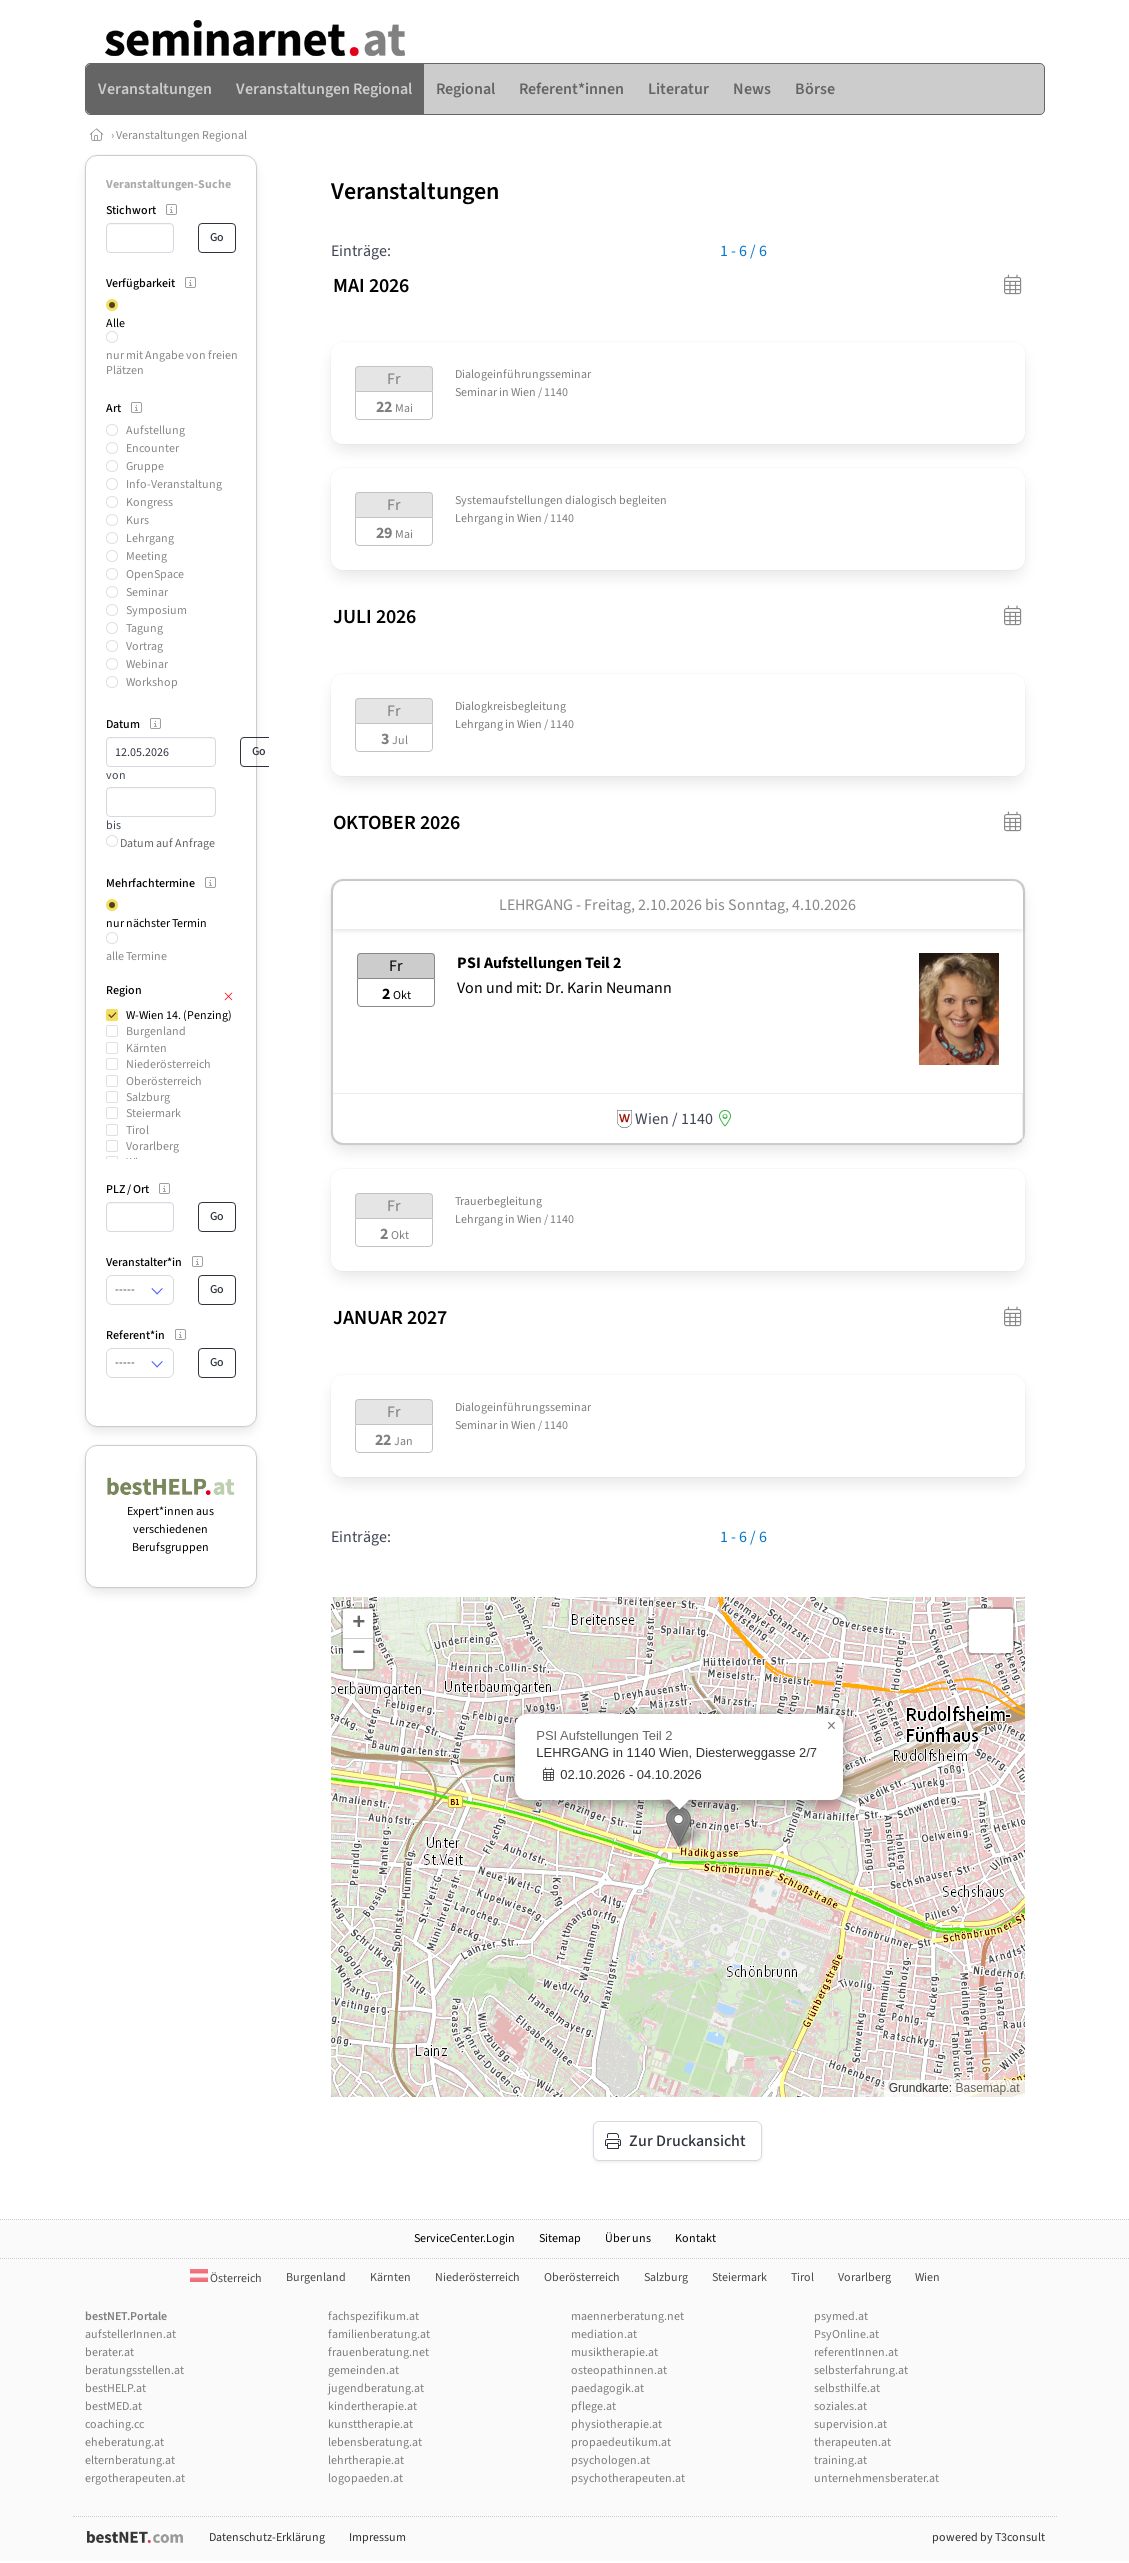  Describe the element at coordinates (363, 2370) in the screenshot. I see `gemeinden.at` at that location.